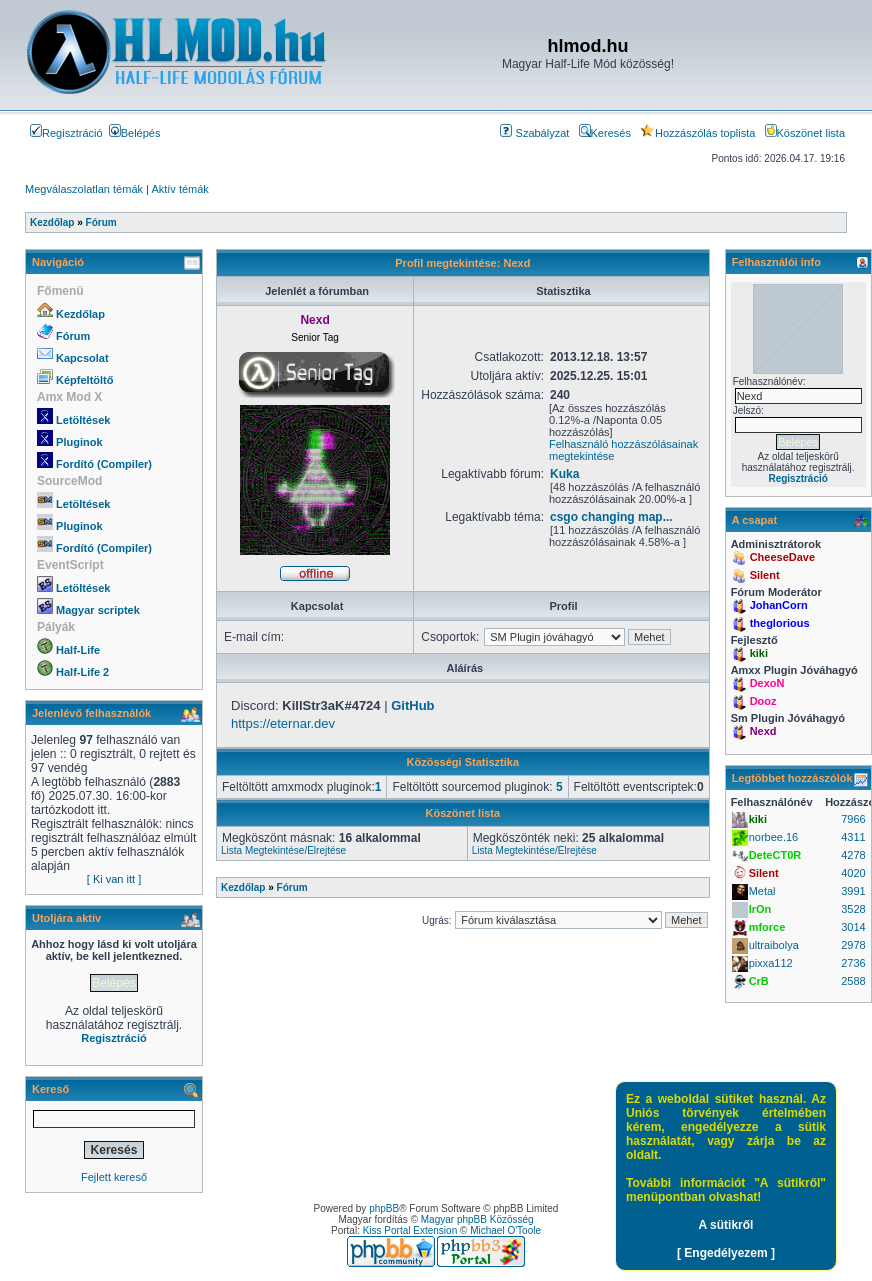  I want to click on CheeseDave, so click(782, 557).